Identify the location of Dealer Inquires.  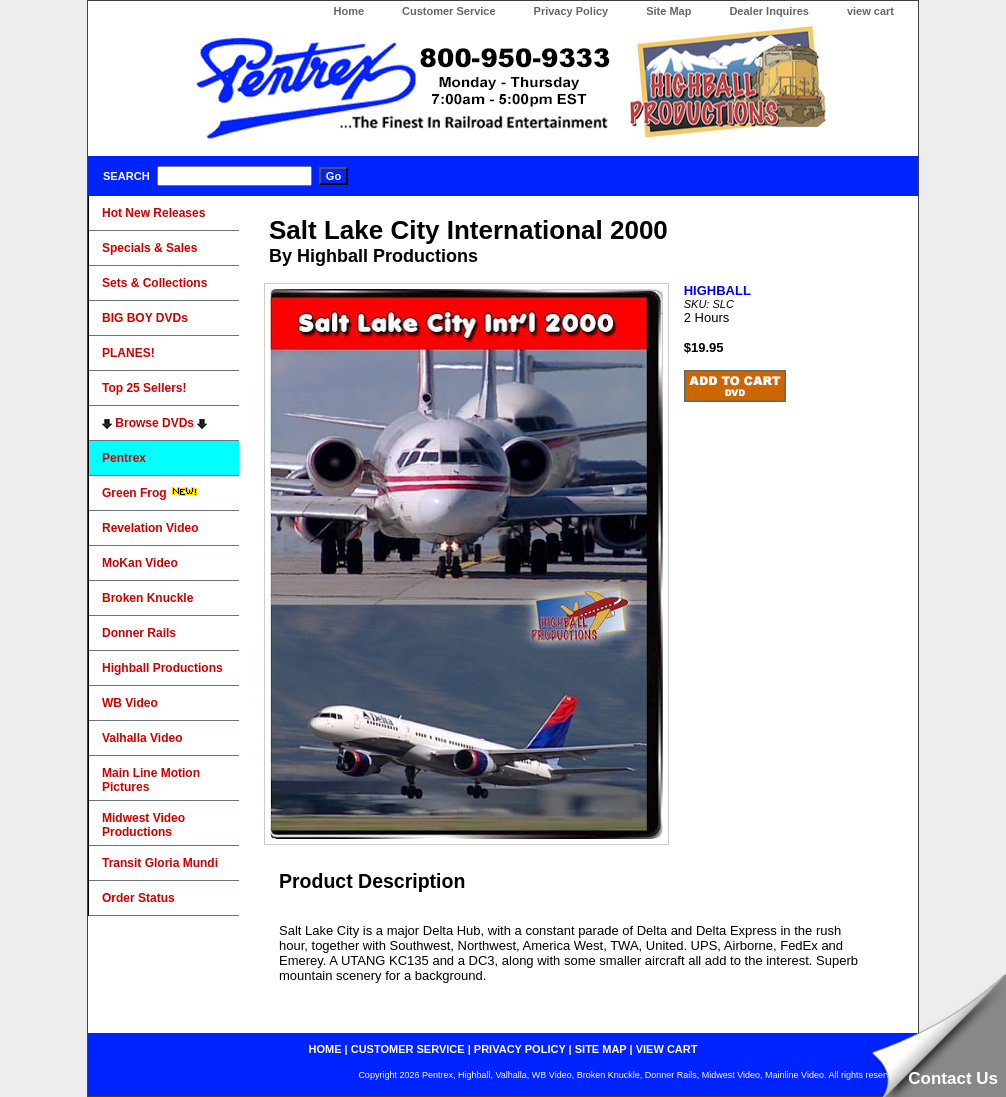
(768, 11).